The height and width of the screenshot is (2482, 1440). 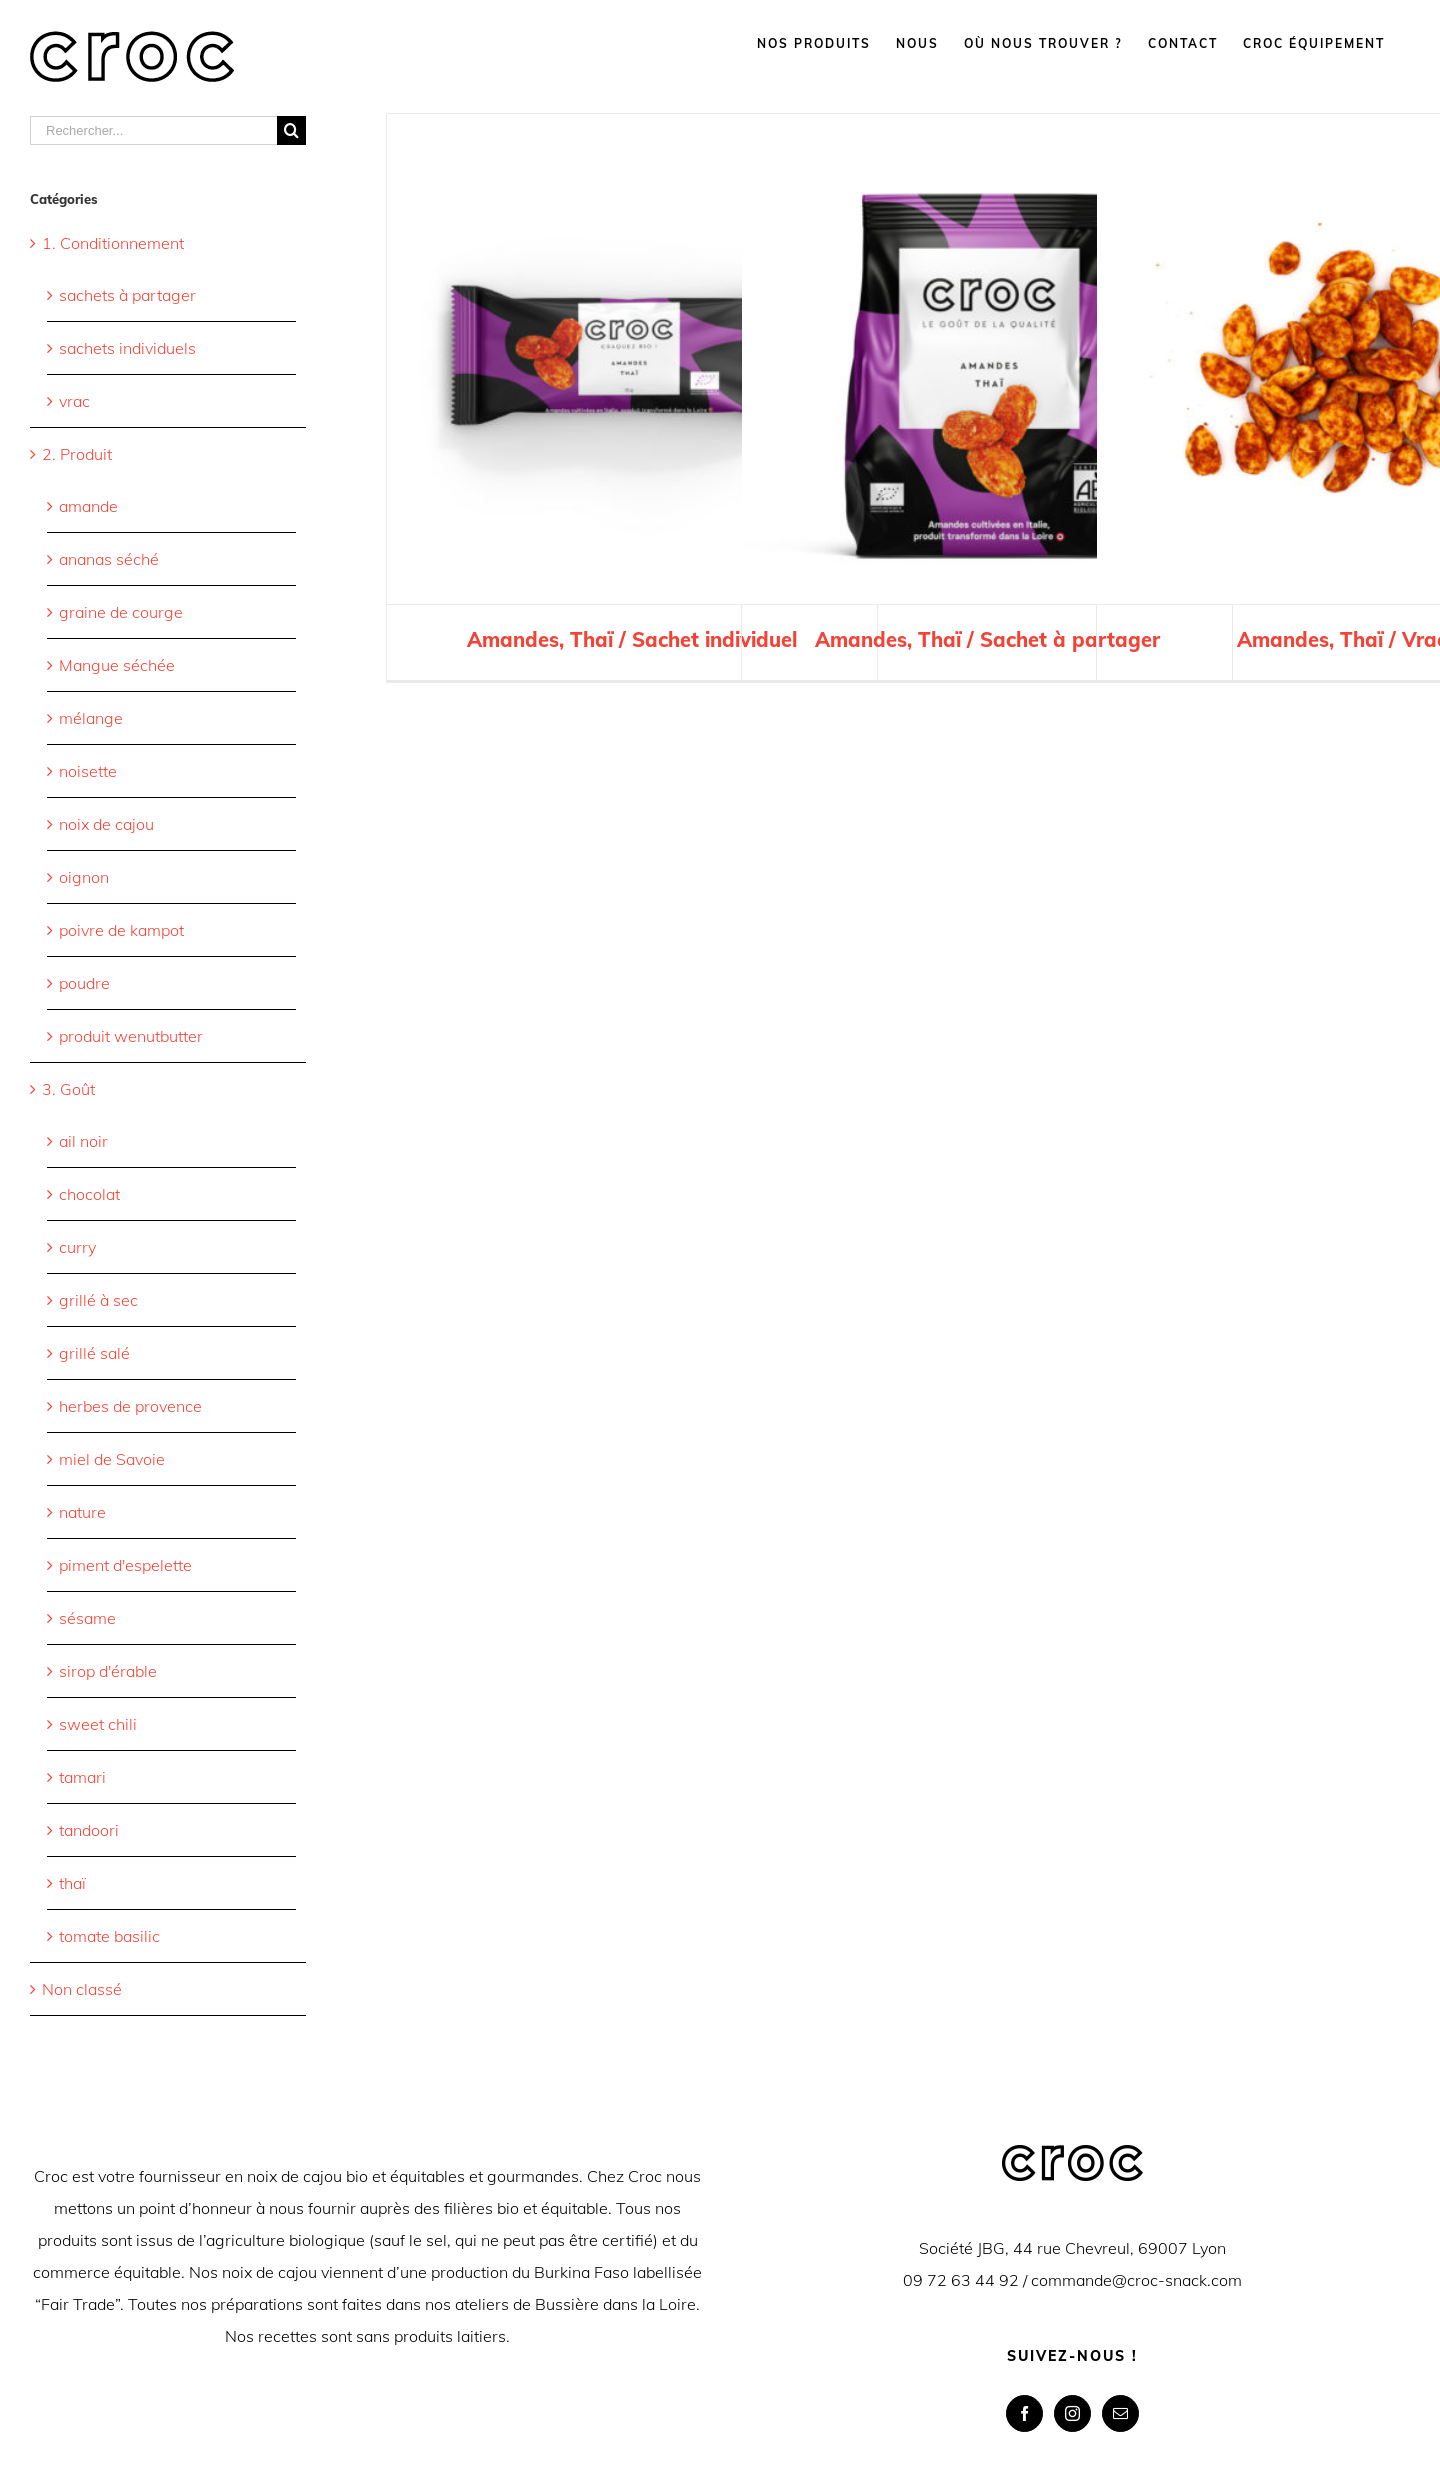 What do you see at coordinates (88, 771) in the screenshot?
I see `noisette` at bounding box center [88, 771].